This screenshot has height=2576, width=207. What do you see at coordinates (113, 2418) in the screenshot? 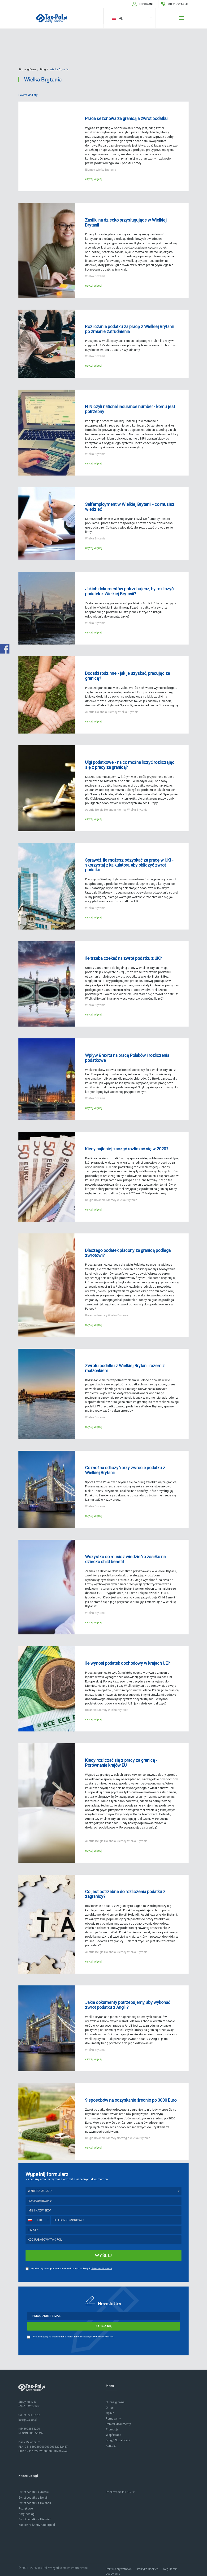
I see `Pomagamy` at bounding box center [113, 2418].